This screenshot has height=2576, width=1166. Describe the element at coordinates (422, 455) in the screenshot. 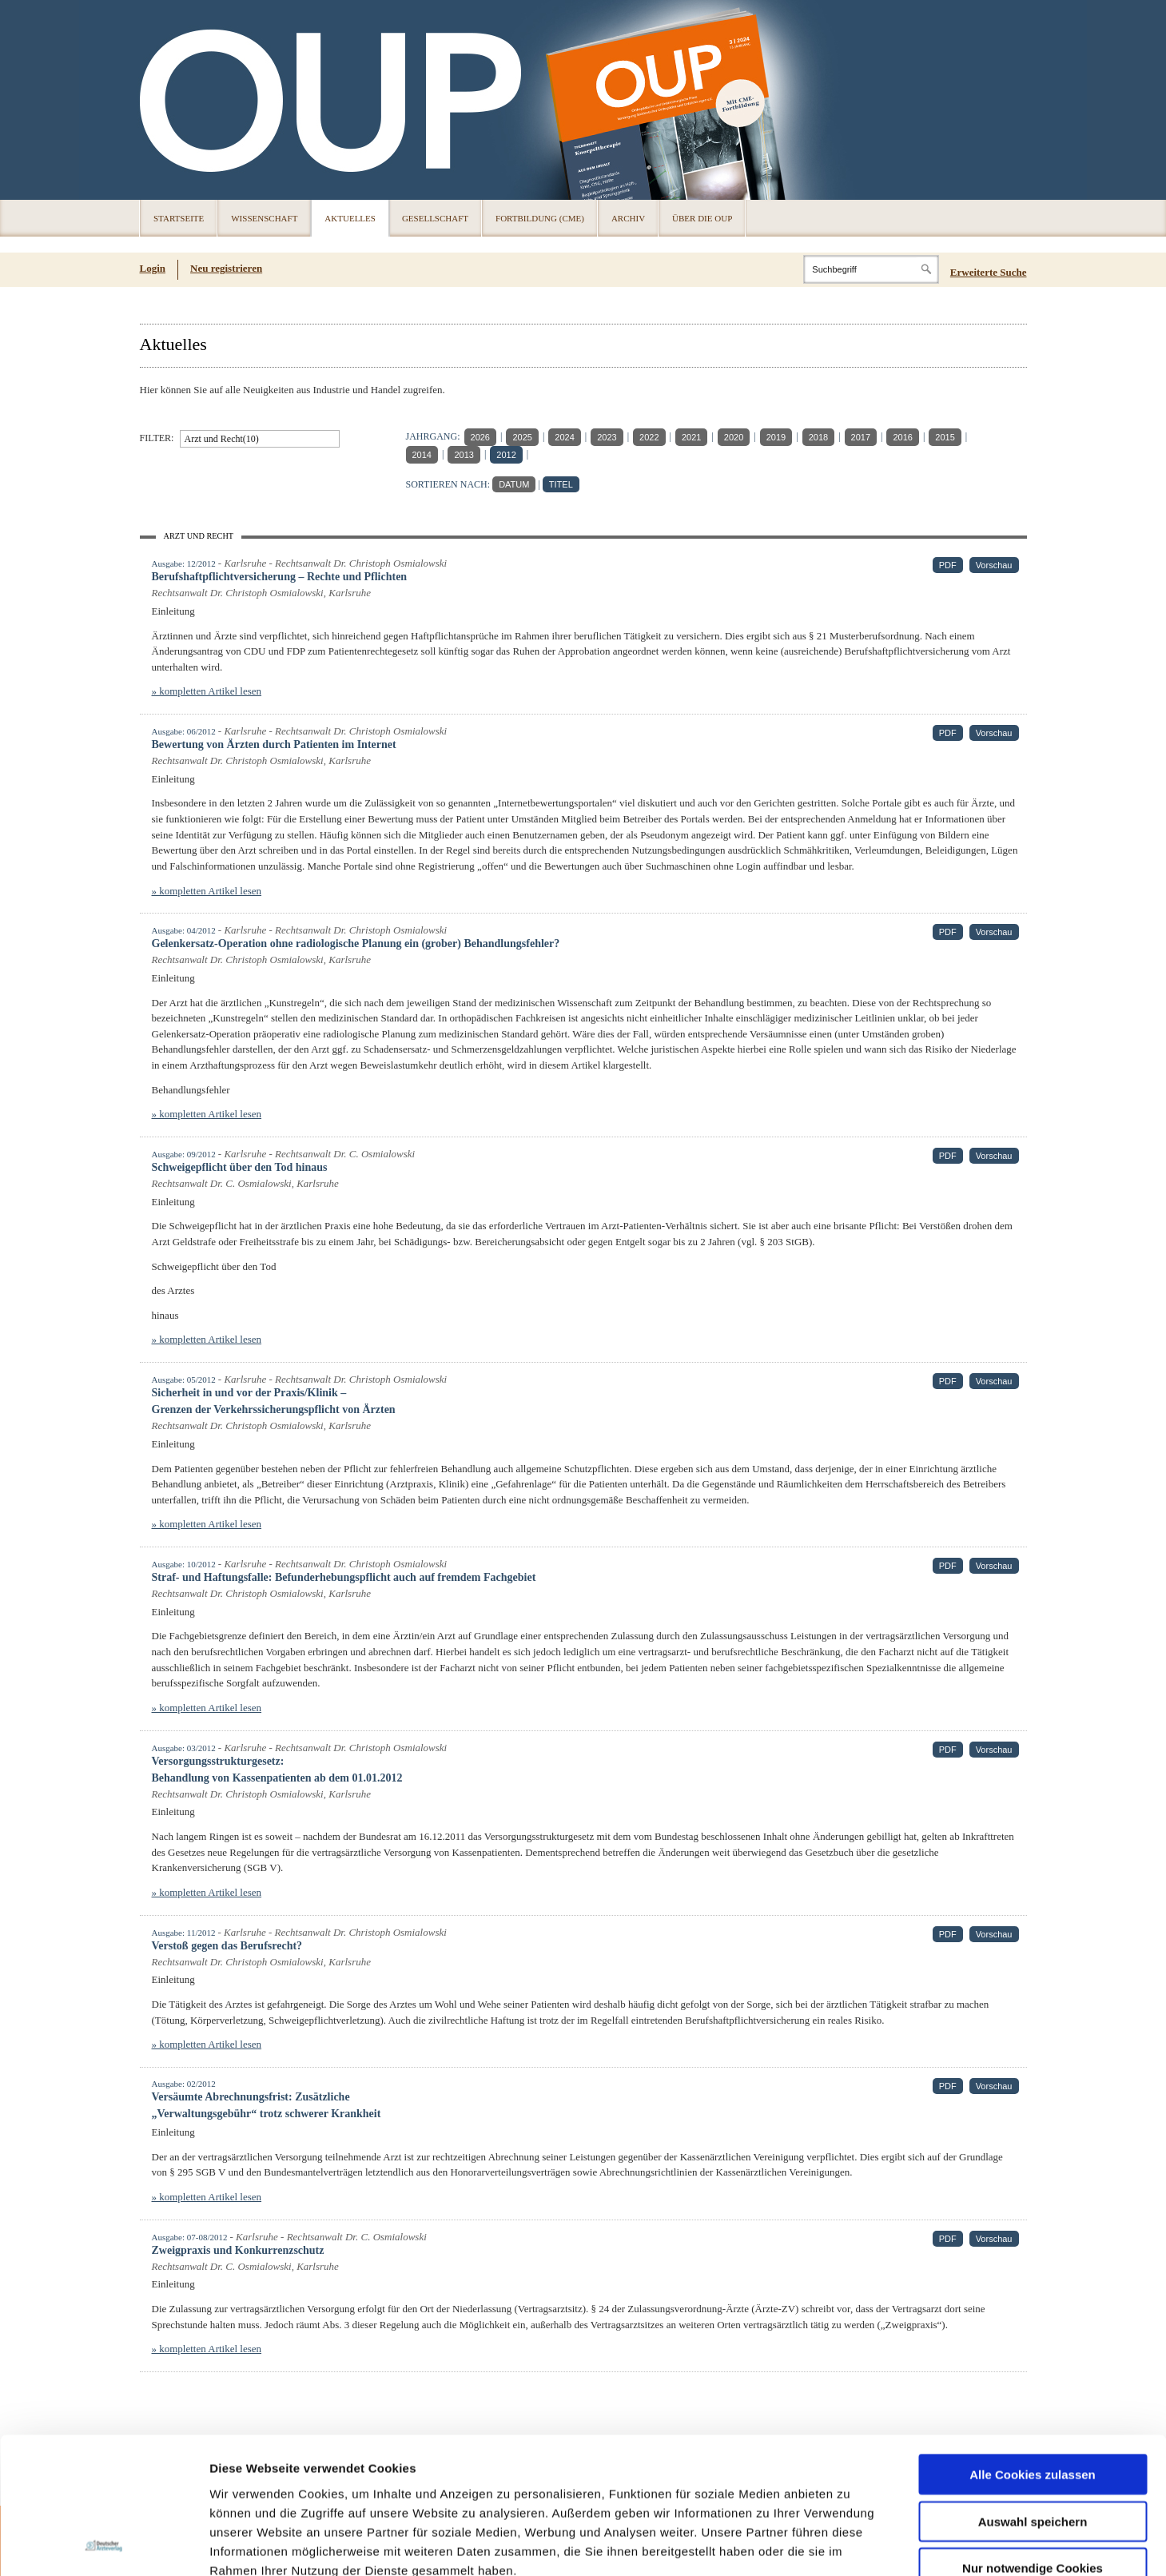

I see `2014` at that location.